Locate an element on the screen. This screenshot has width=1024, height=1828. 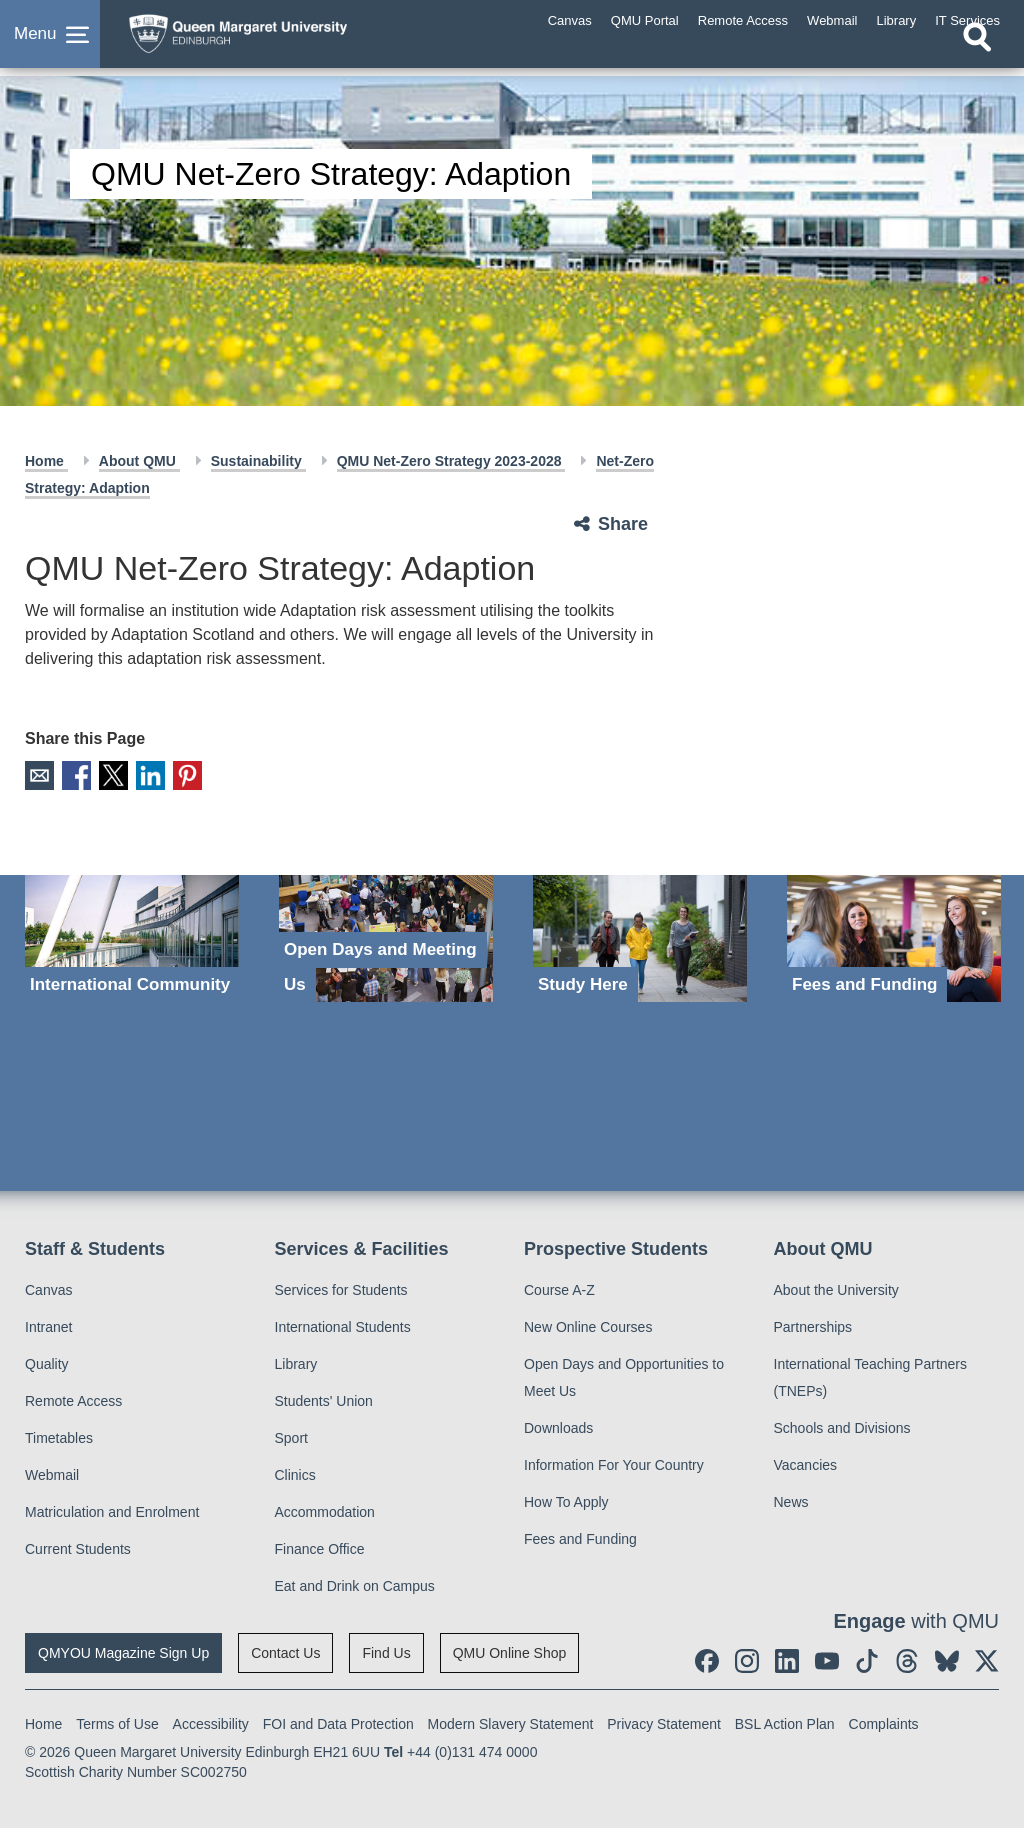
Terms of Use is located at coordinates (117, 1722).